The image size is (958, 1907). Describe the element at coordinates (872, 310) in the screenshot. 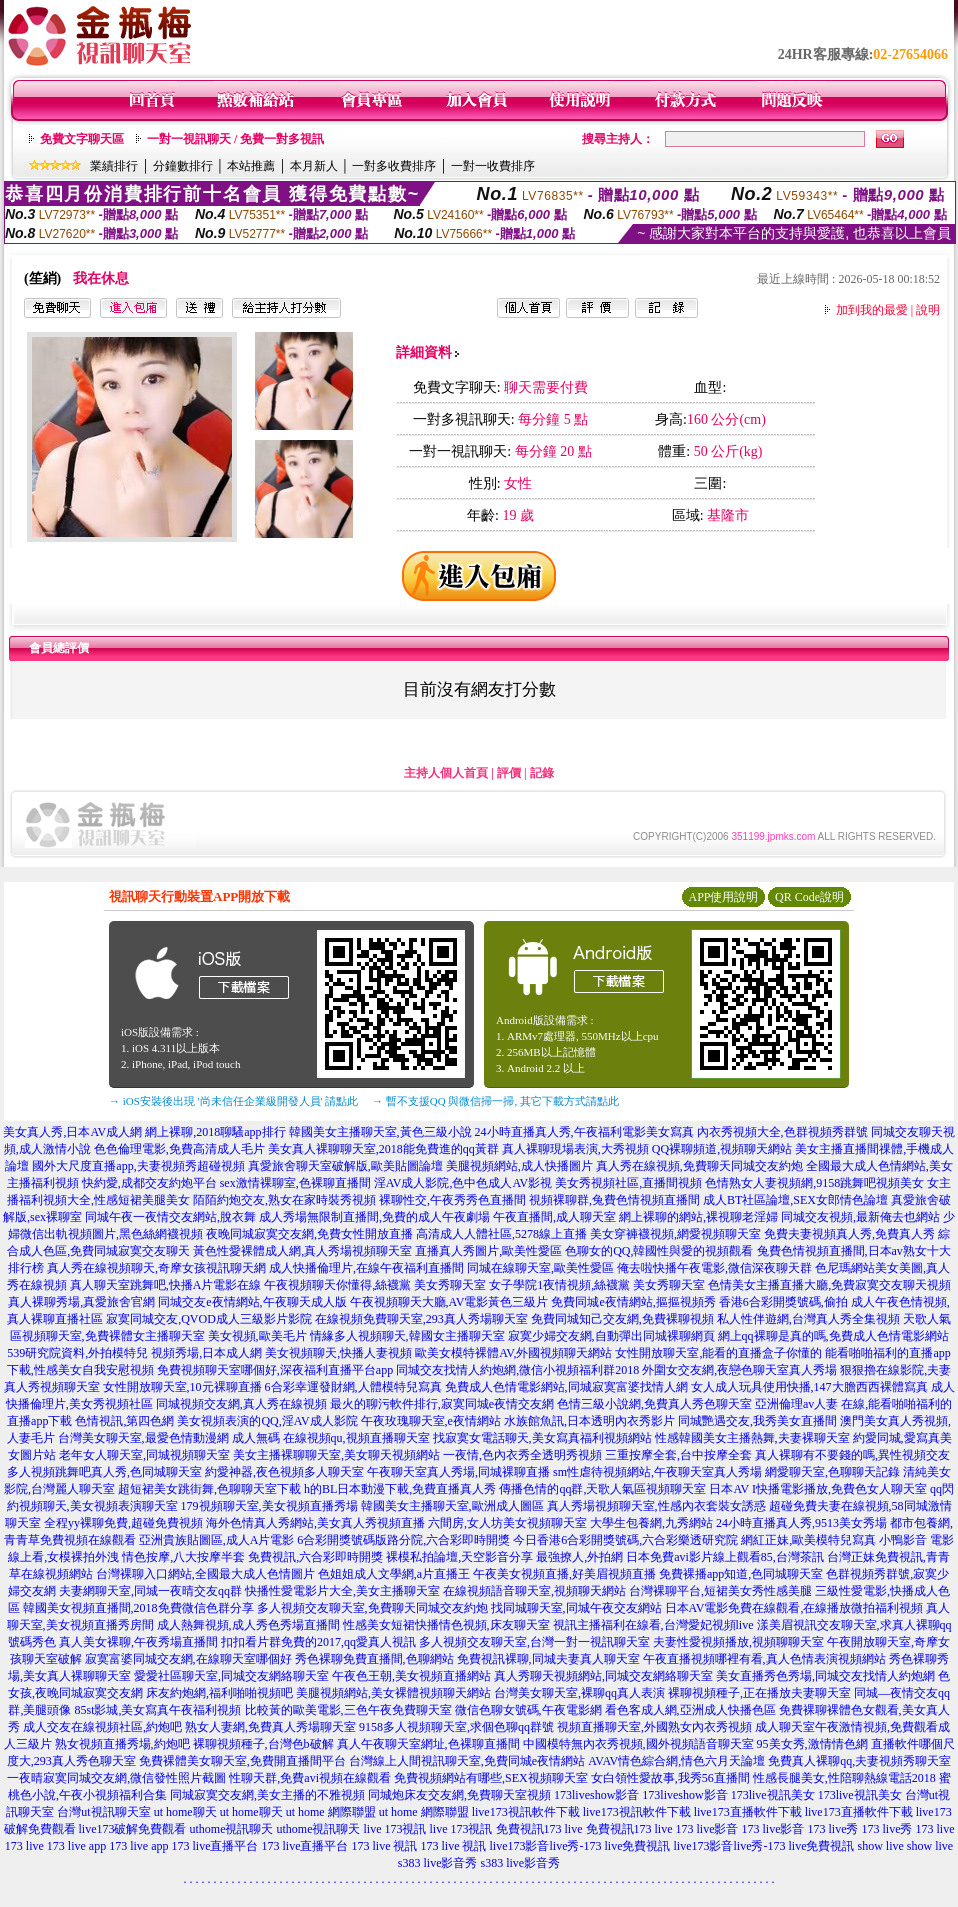

I see `加到我的最愛` at that location.